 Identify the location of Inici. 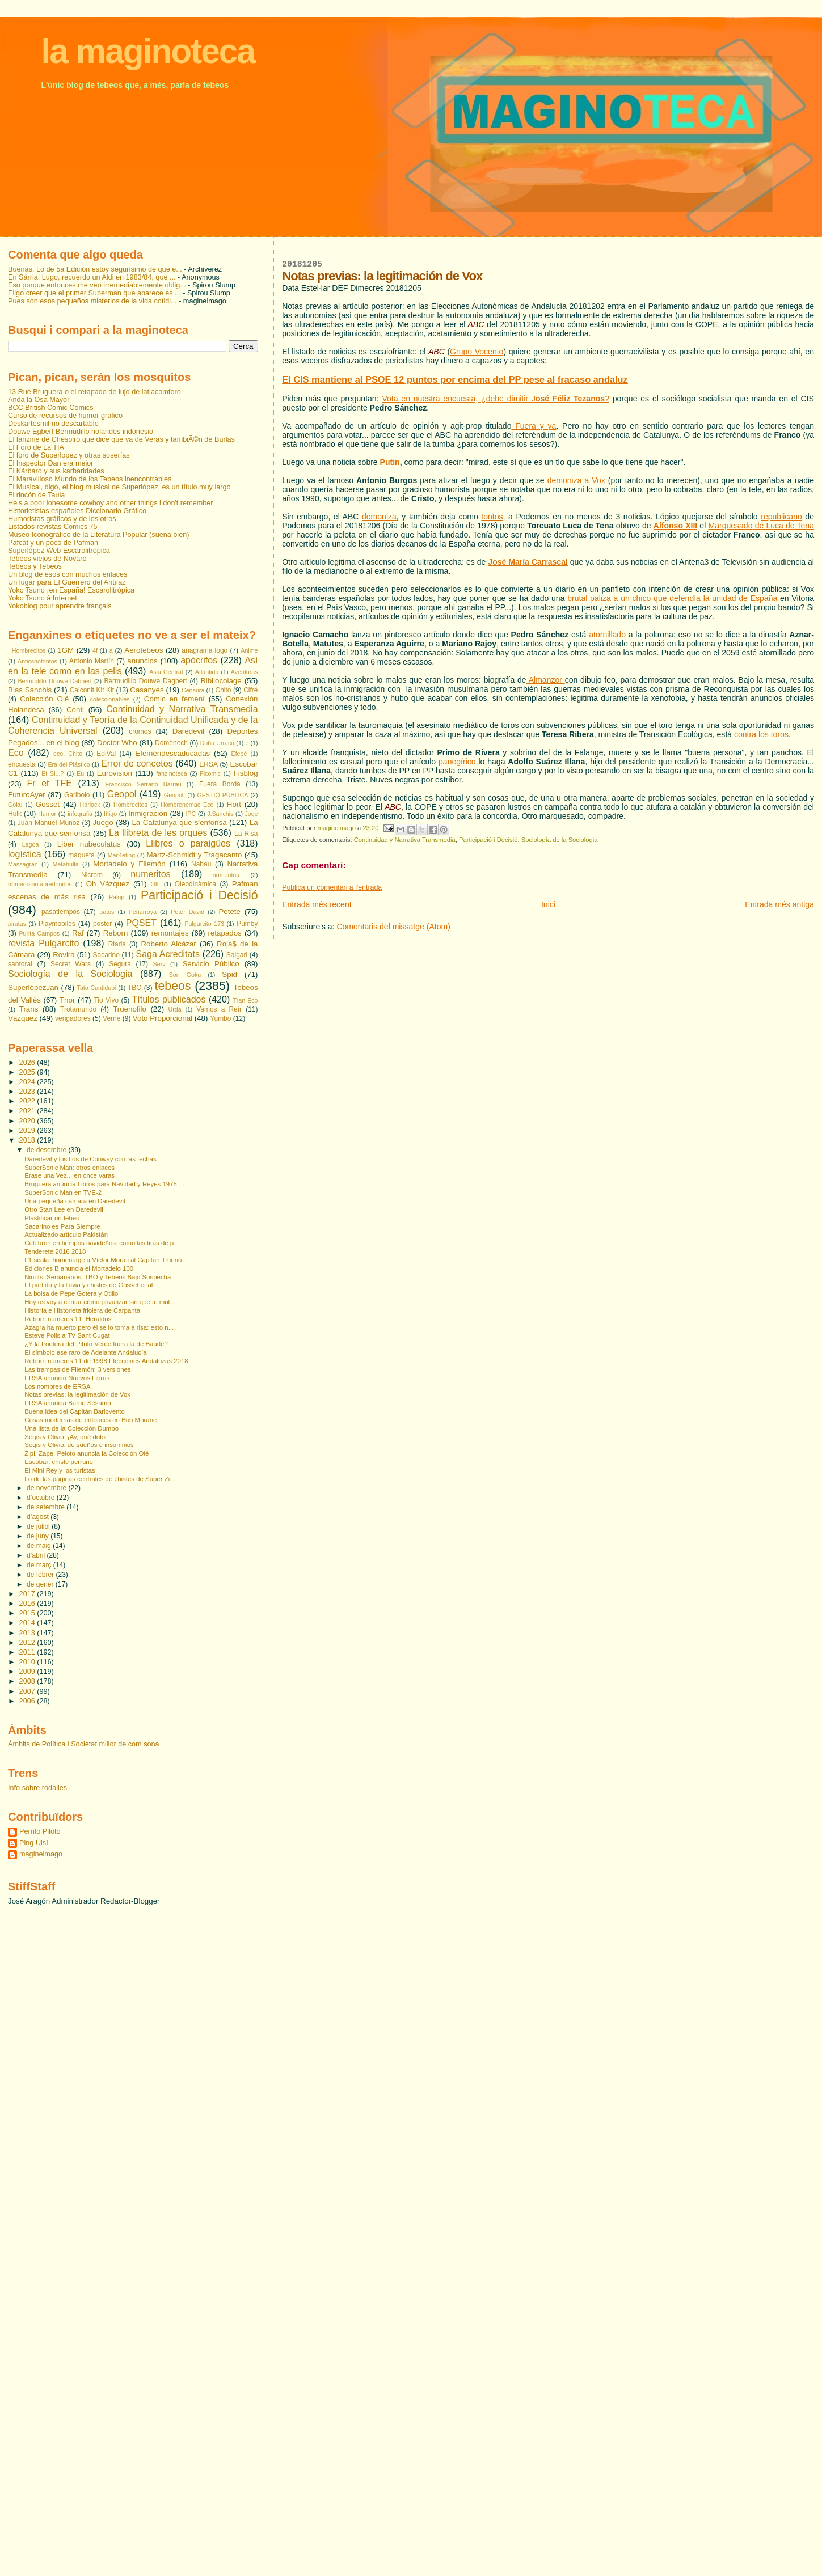
(548, 904).